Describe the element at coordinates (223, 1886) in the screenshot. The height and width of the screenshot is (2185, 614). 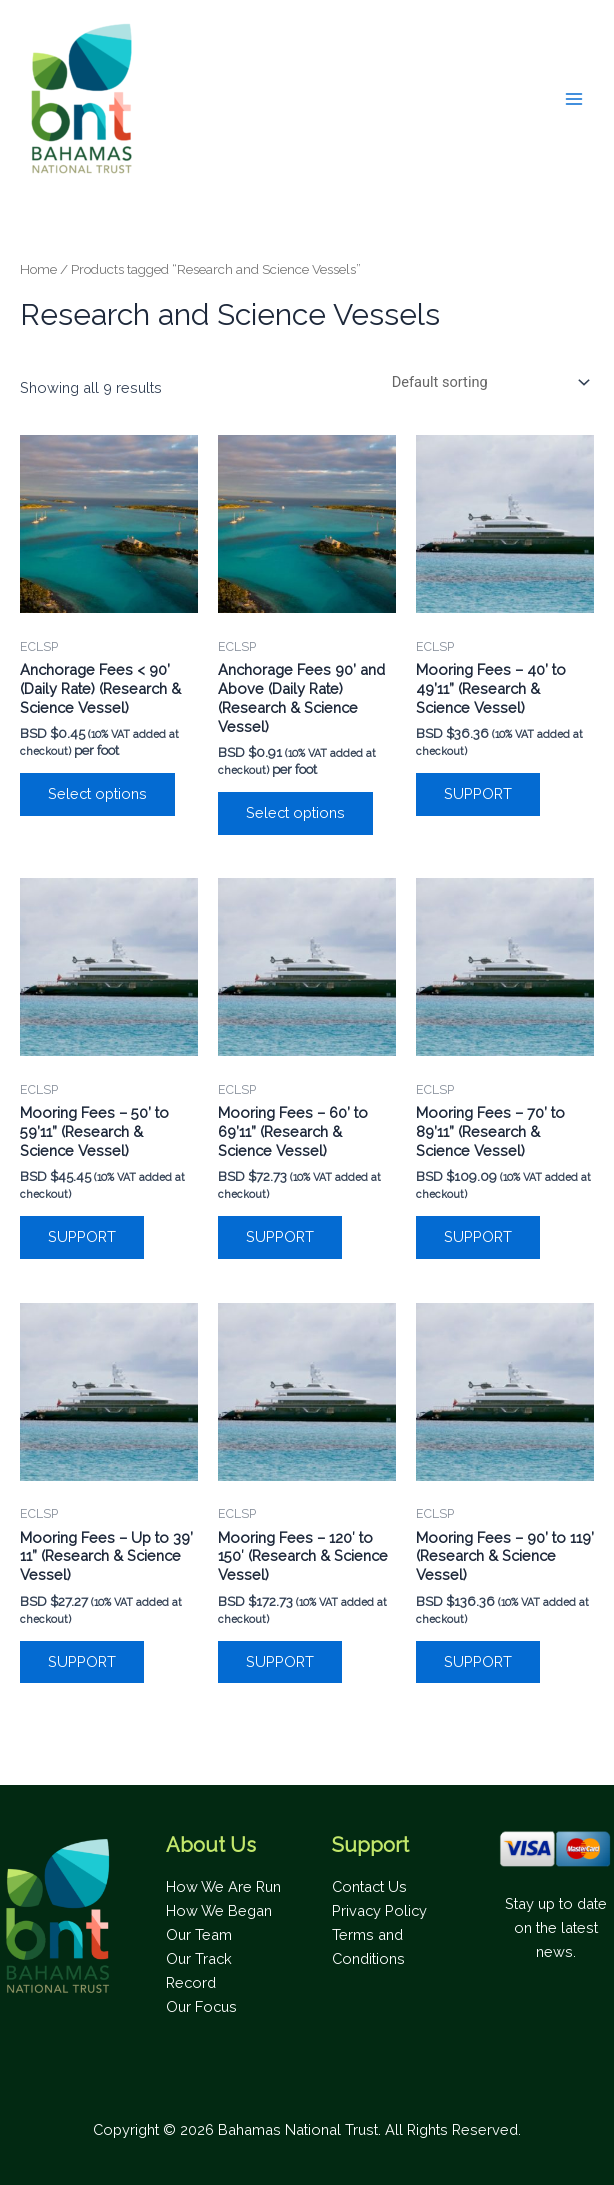
I see `How We Are Run` at that location.